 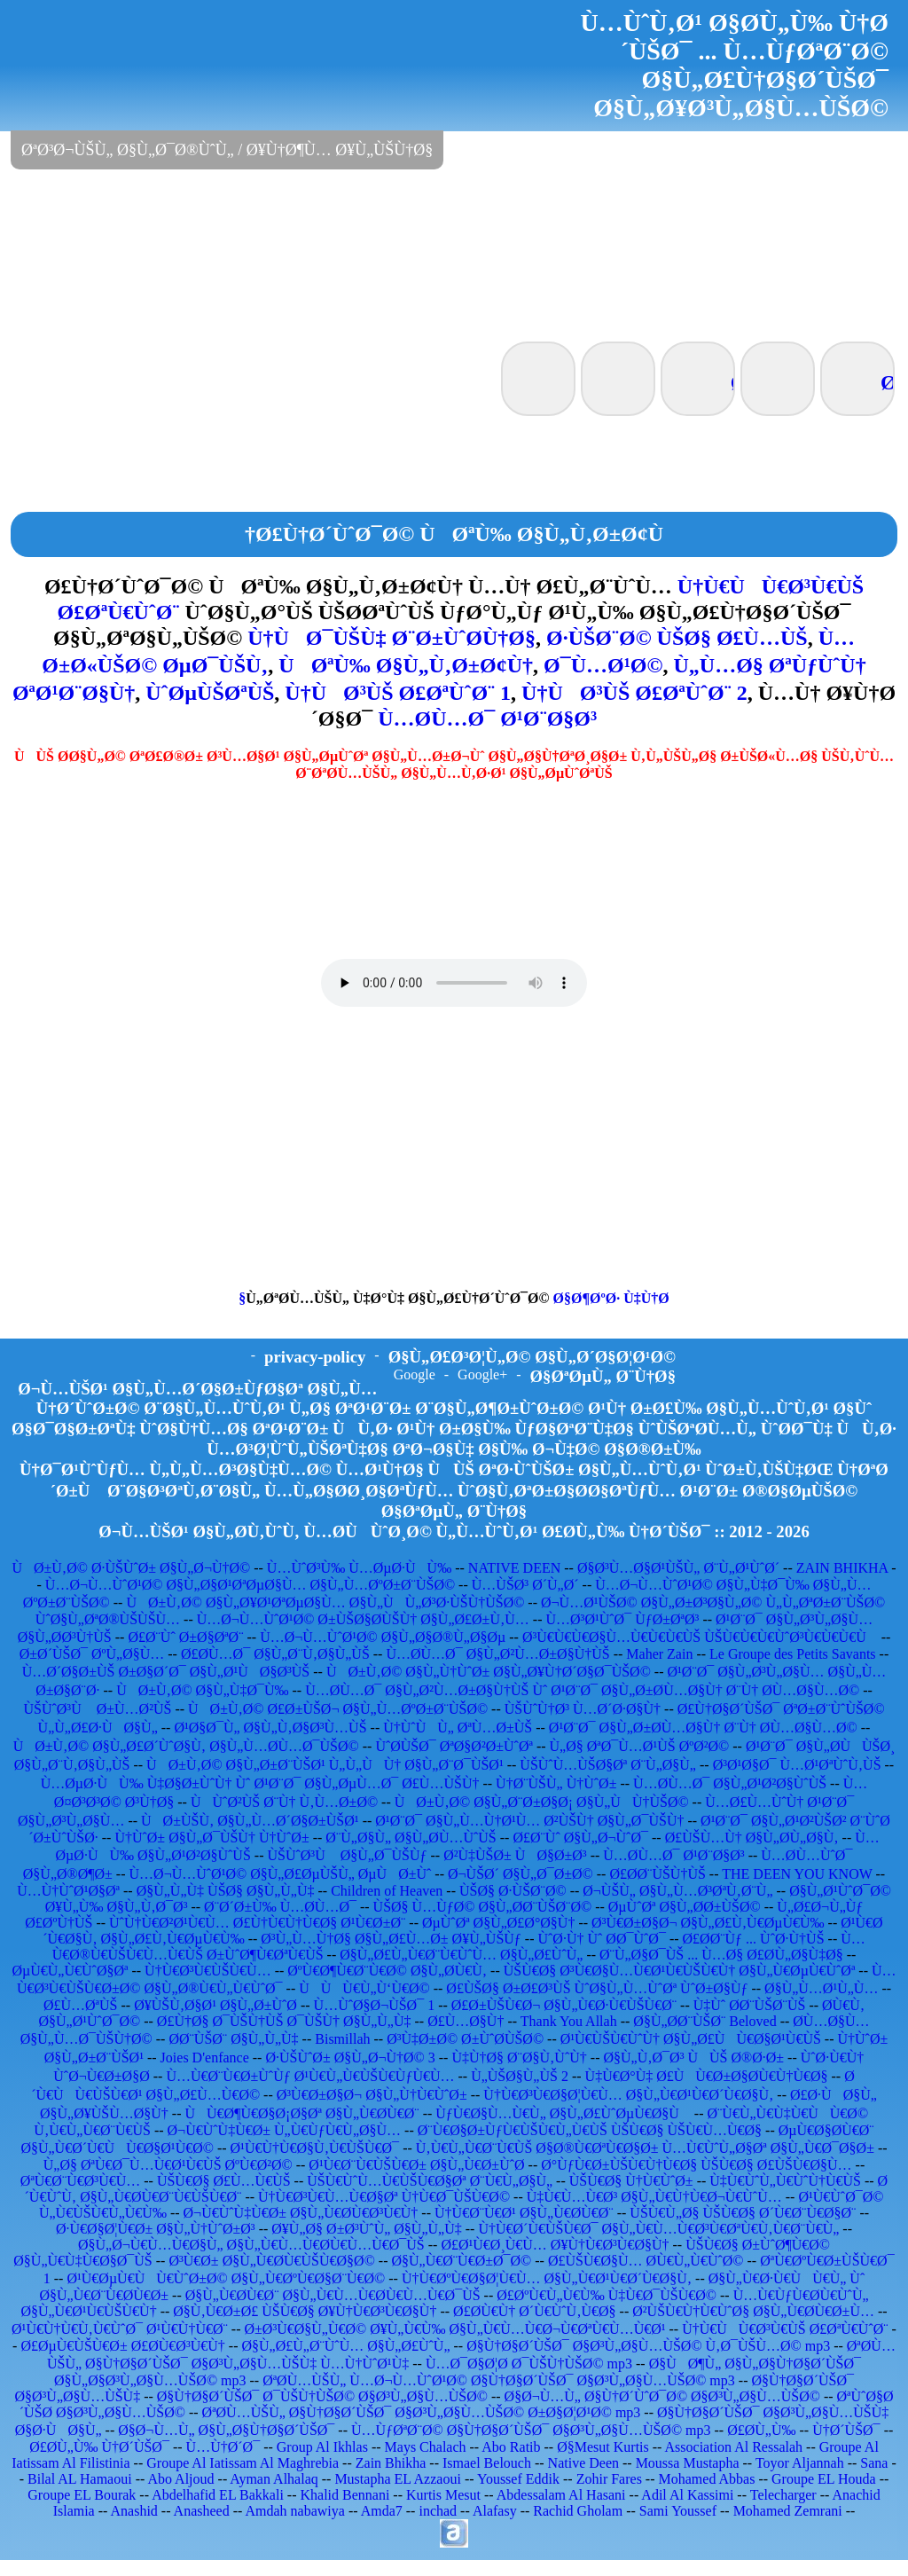 I want to click on ØªÙ€Ø¨Ù€Ø³Ù€Ù…, so click(x=80, y=2180).